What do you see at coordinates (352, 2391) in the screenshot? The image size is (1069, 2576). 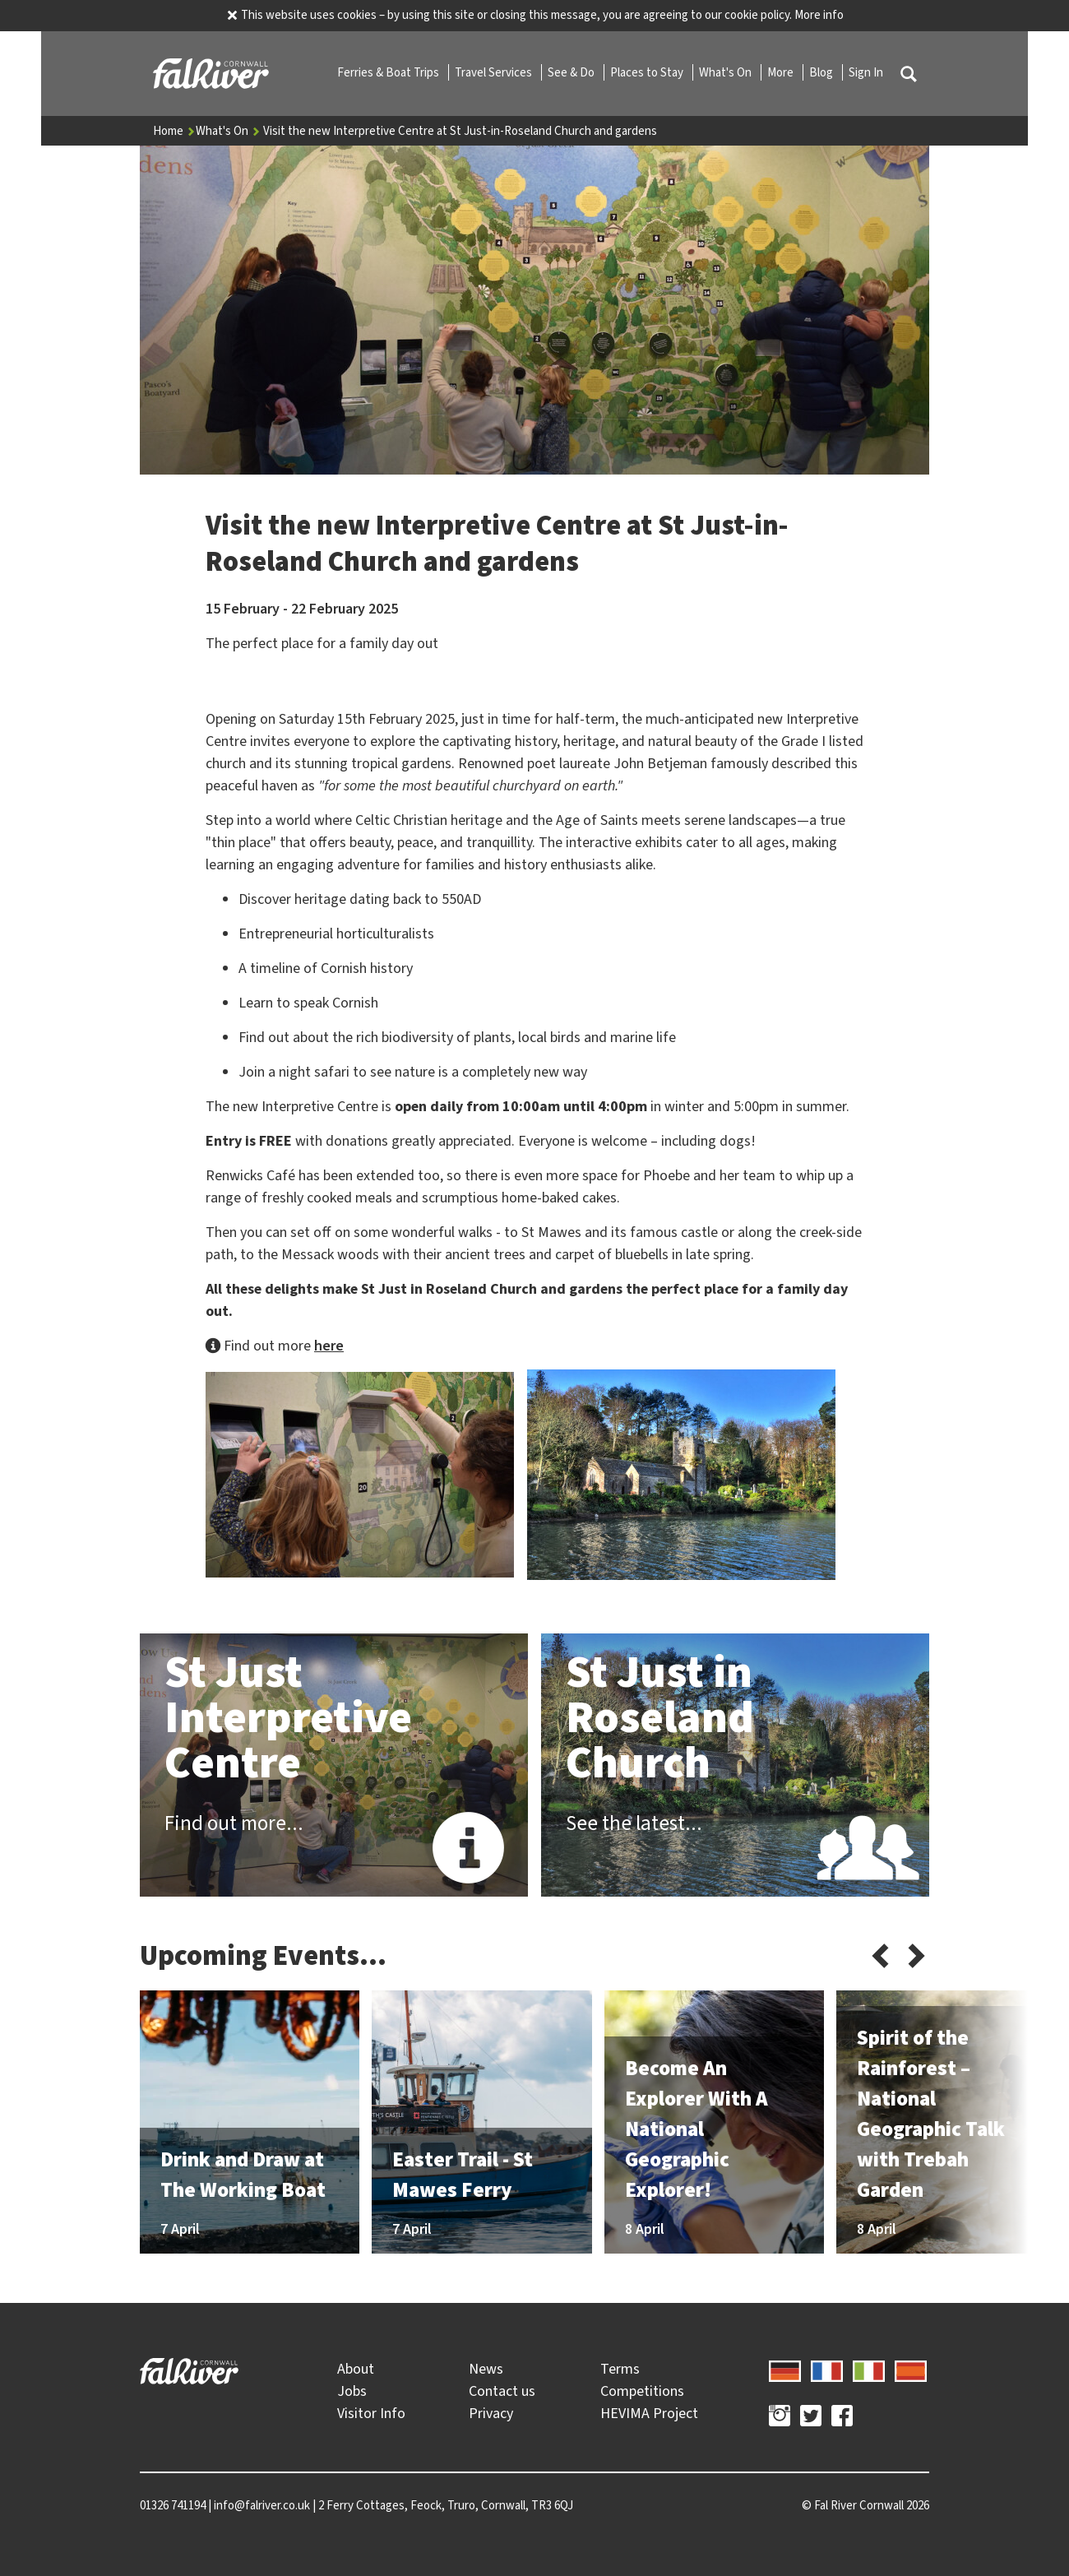 I see `Jobs` at bounding box center [352, 2391].